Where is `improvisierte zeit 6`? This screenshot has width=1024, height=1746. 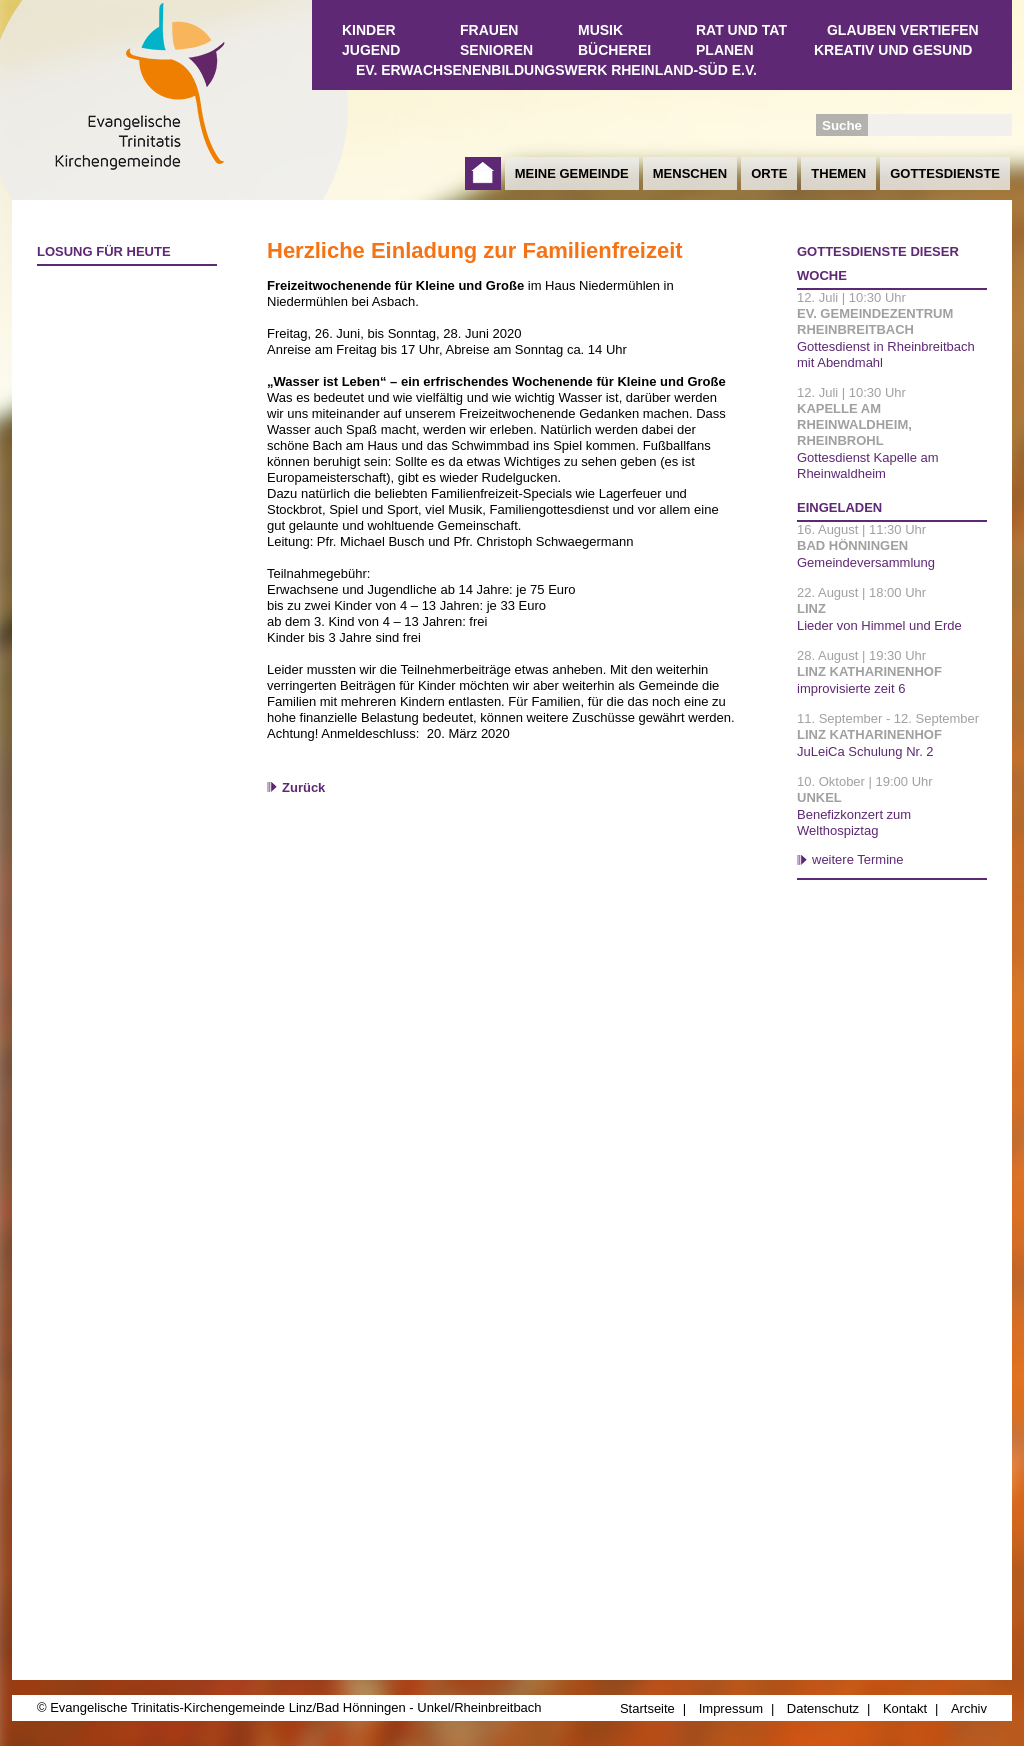
improvisierte zeit 6 is located at coordinates (851, 688).